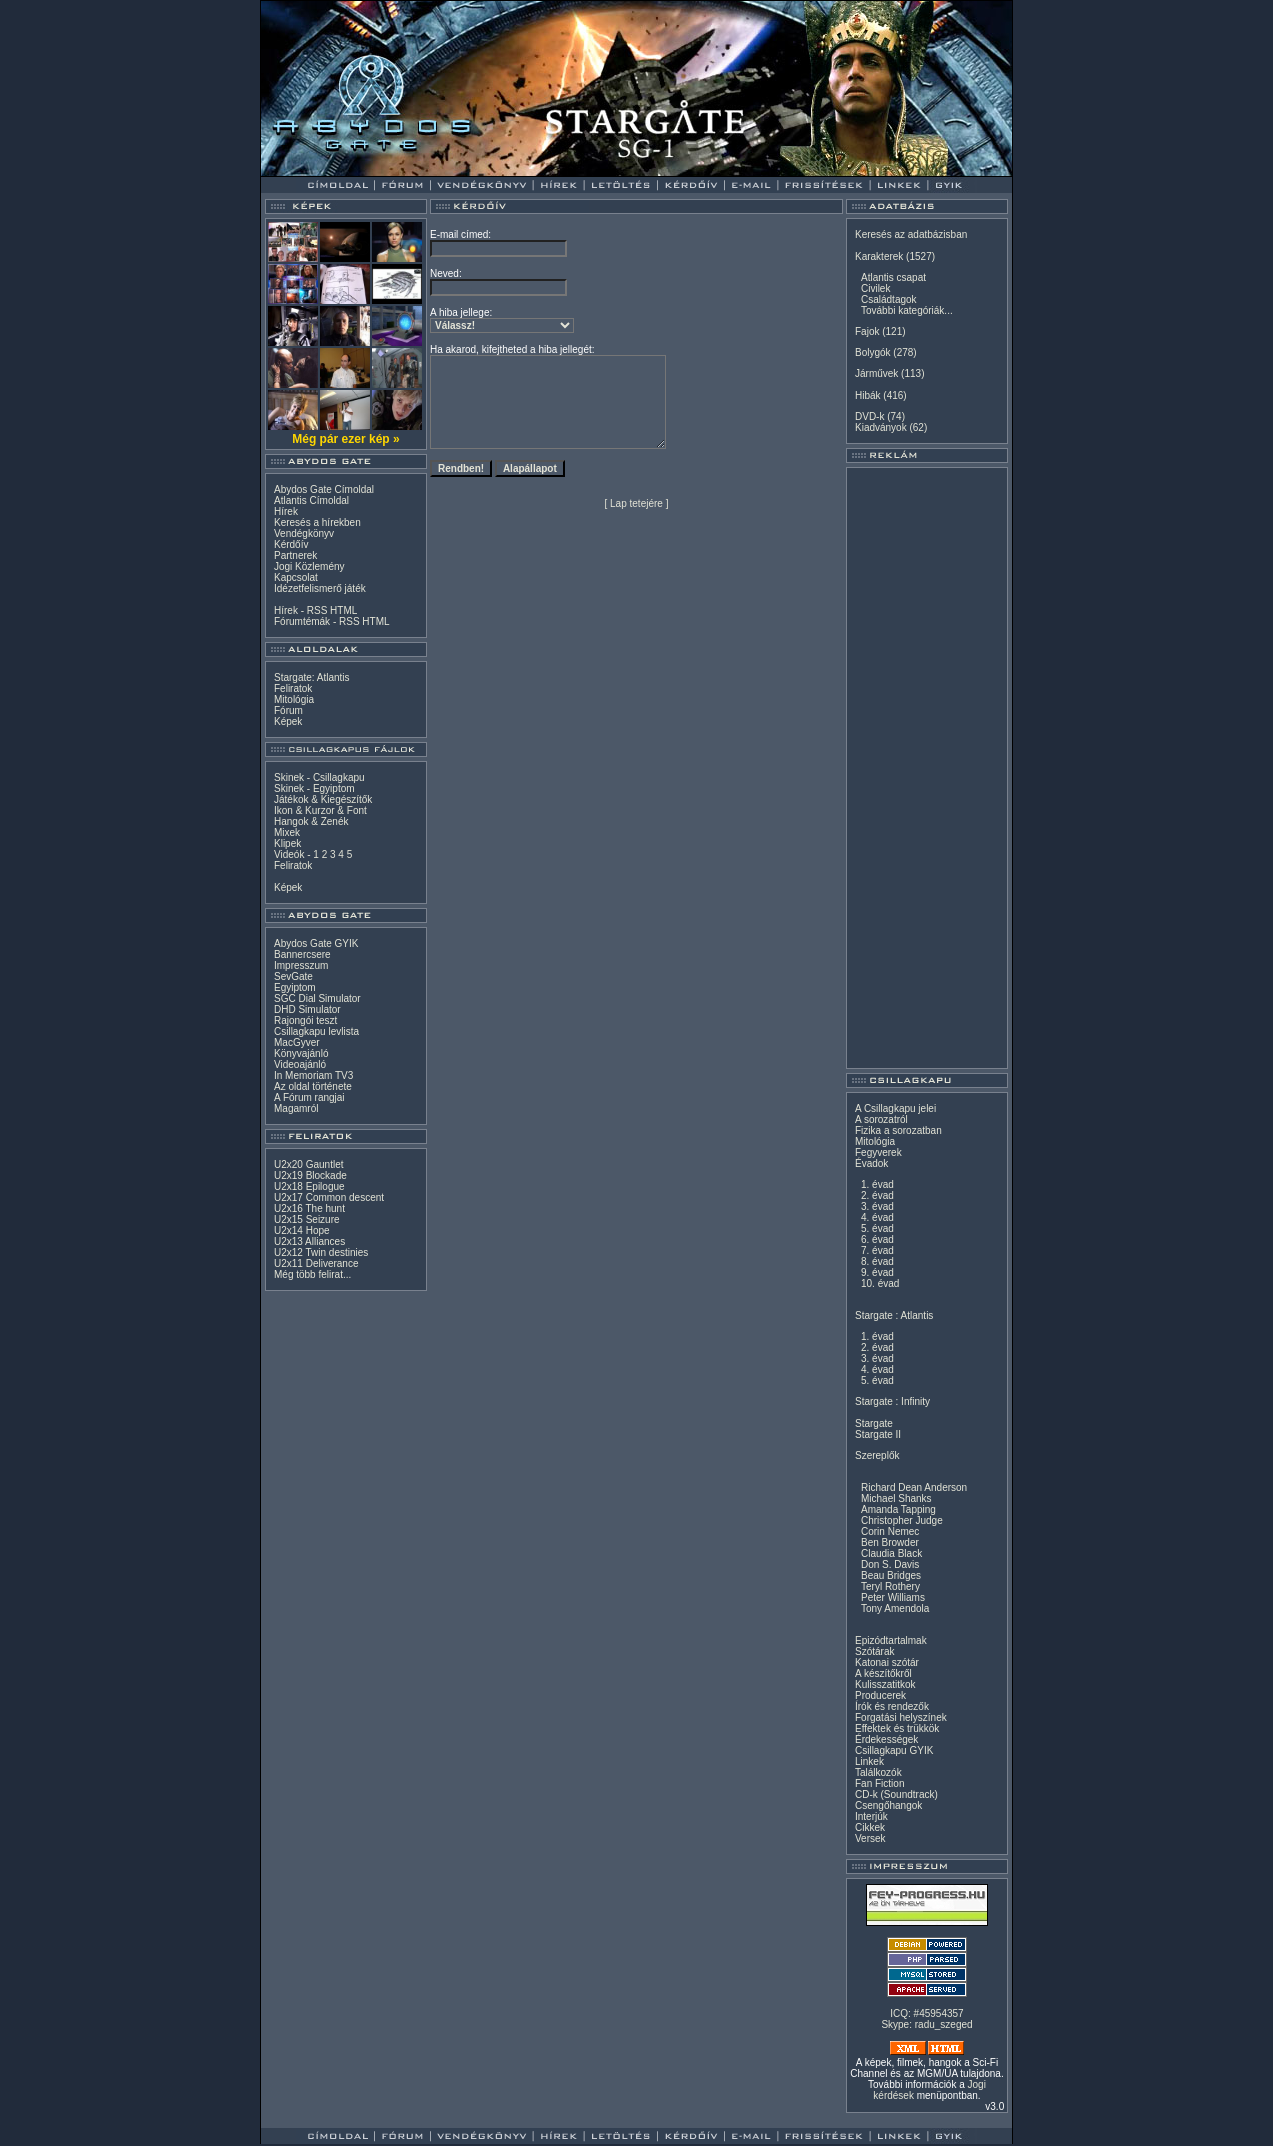 This screenshot has height=2146, width=1273. What do you see at coordinates (877, 1195) in the screenshot?
I see `2. évad` at bounding box center [877, 1195].